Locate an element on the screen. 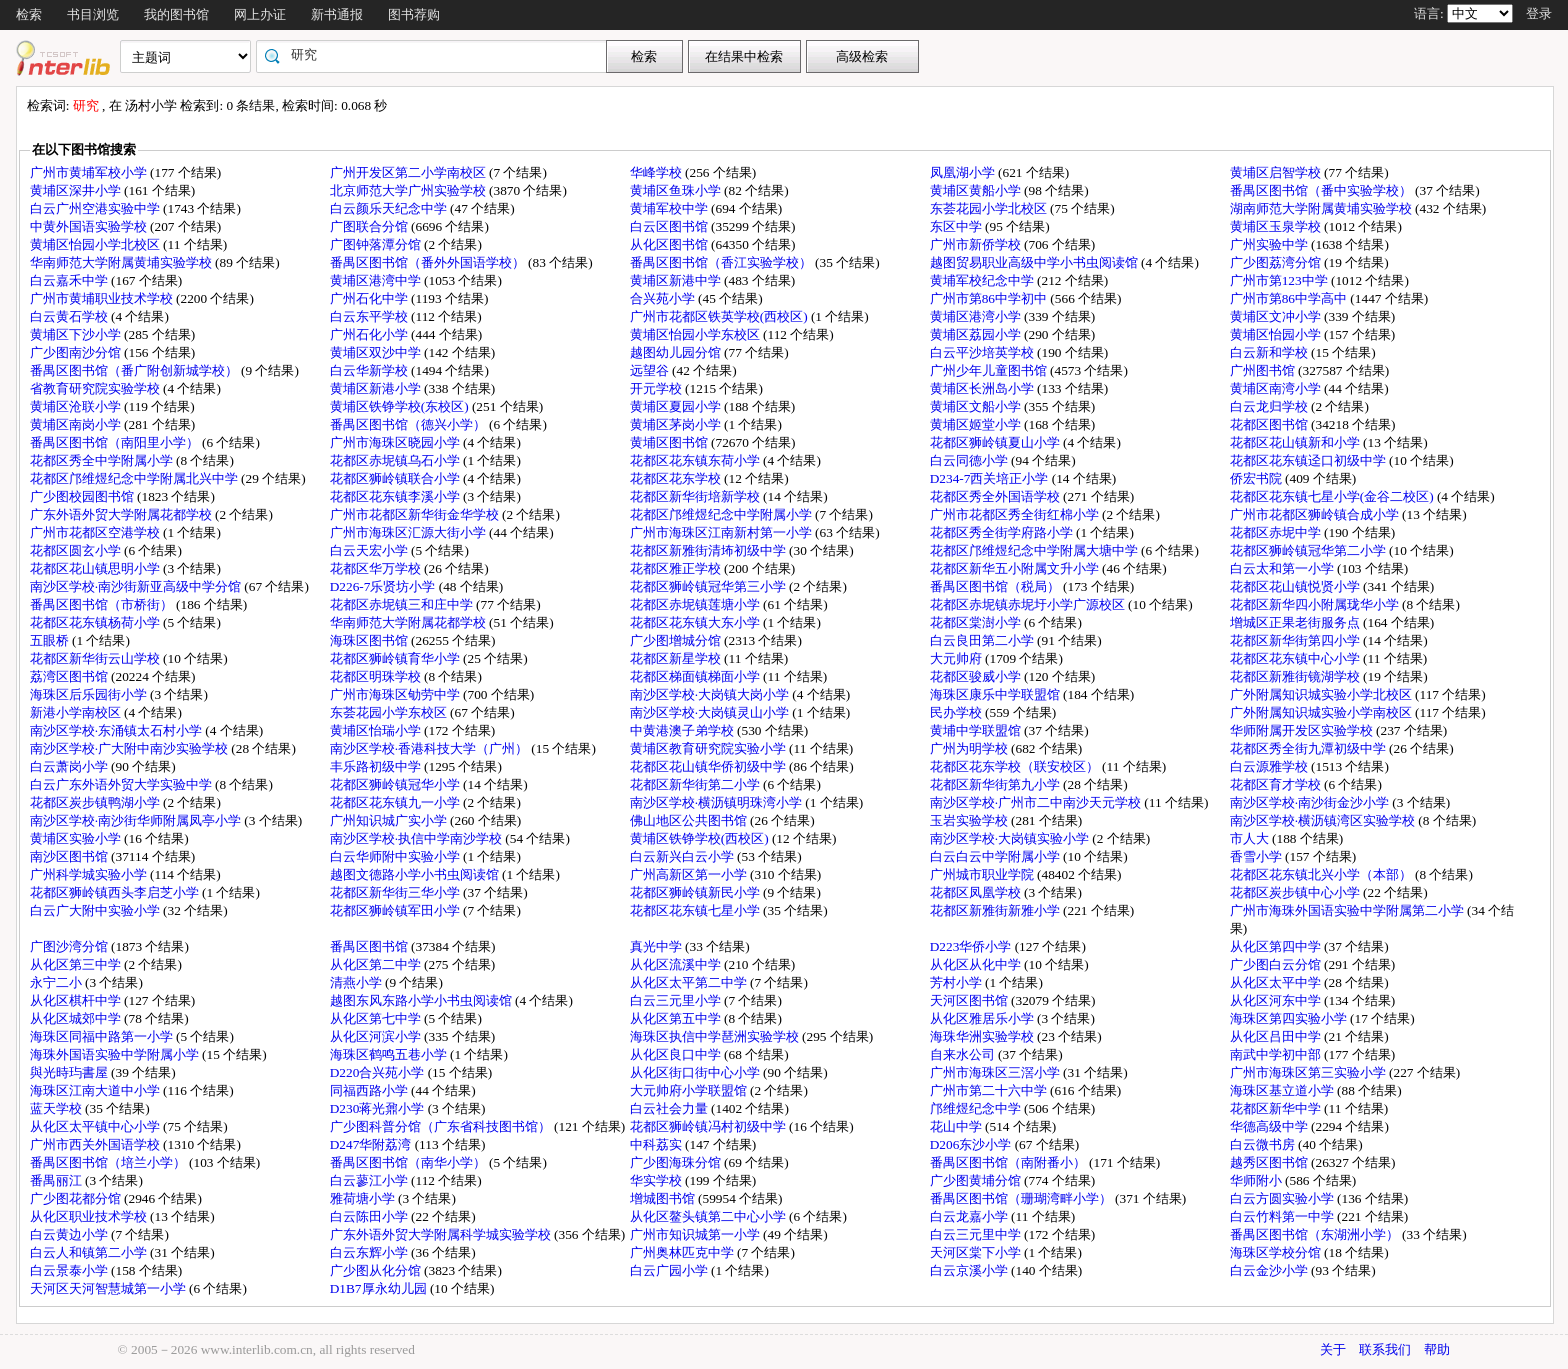  从化区职业技术学校 is located at coordinates (90, 1216).